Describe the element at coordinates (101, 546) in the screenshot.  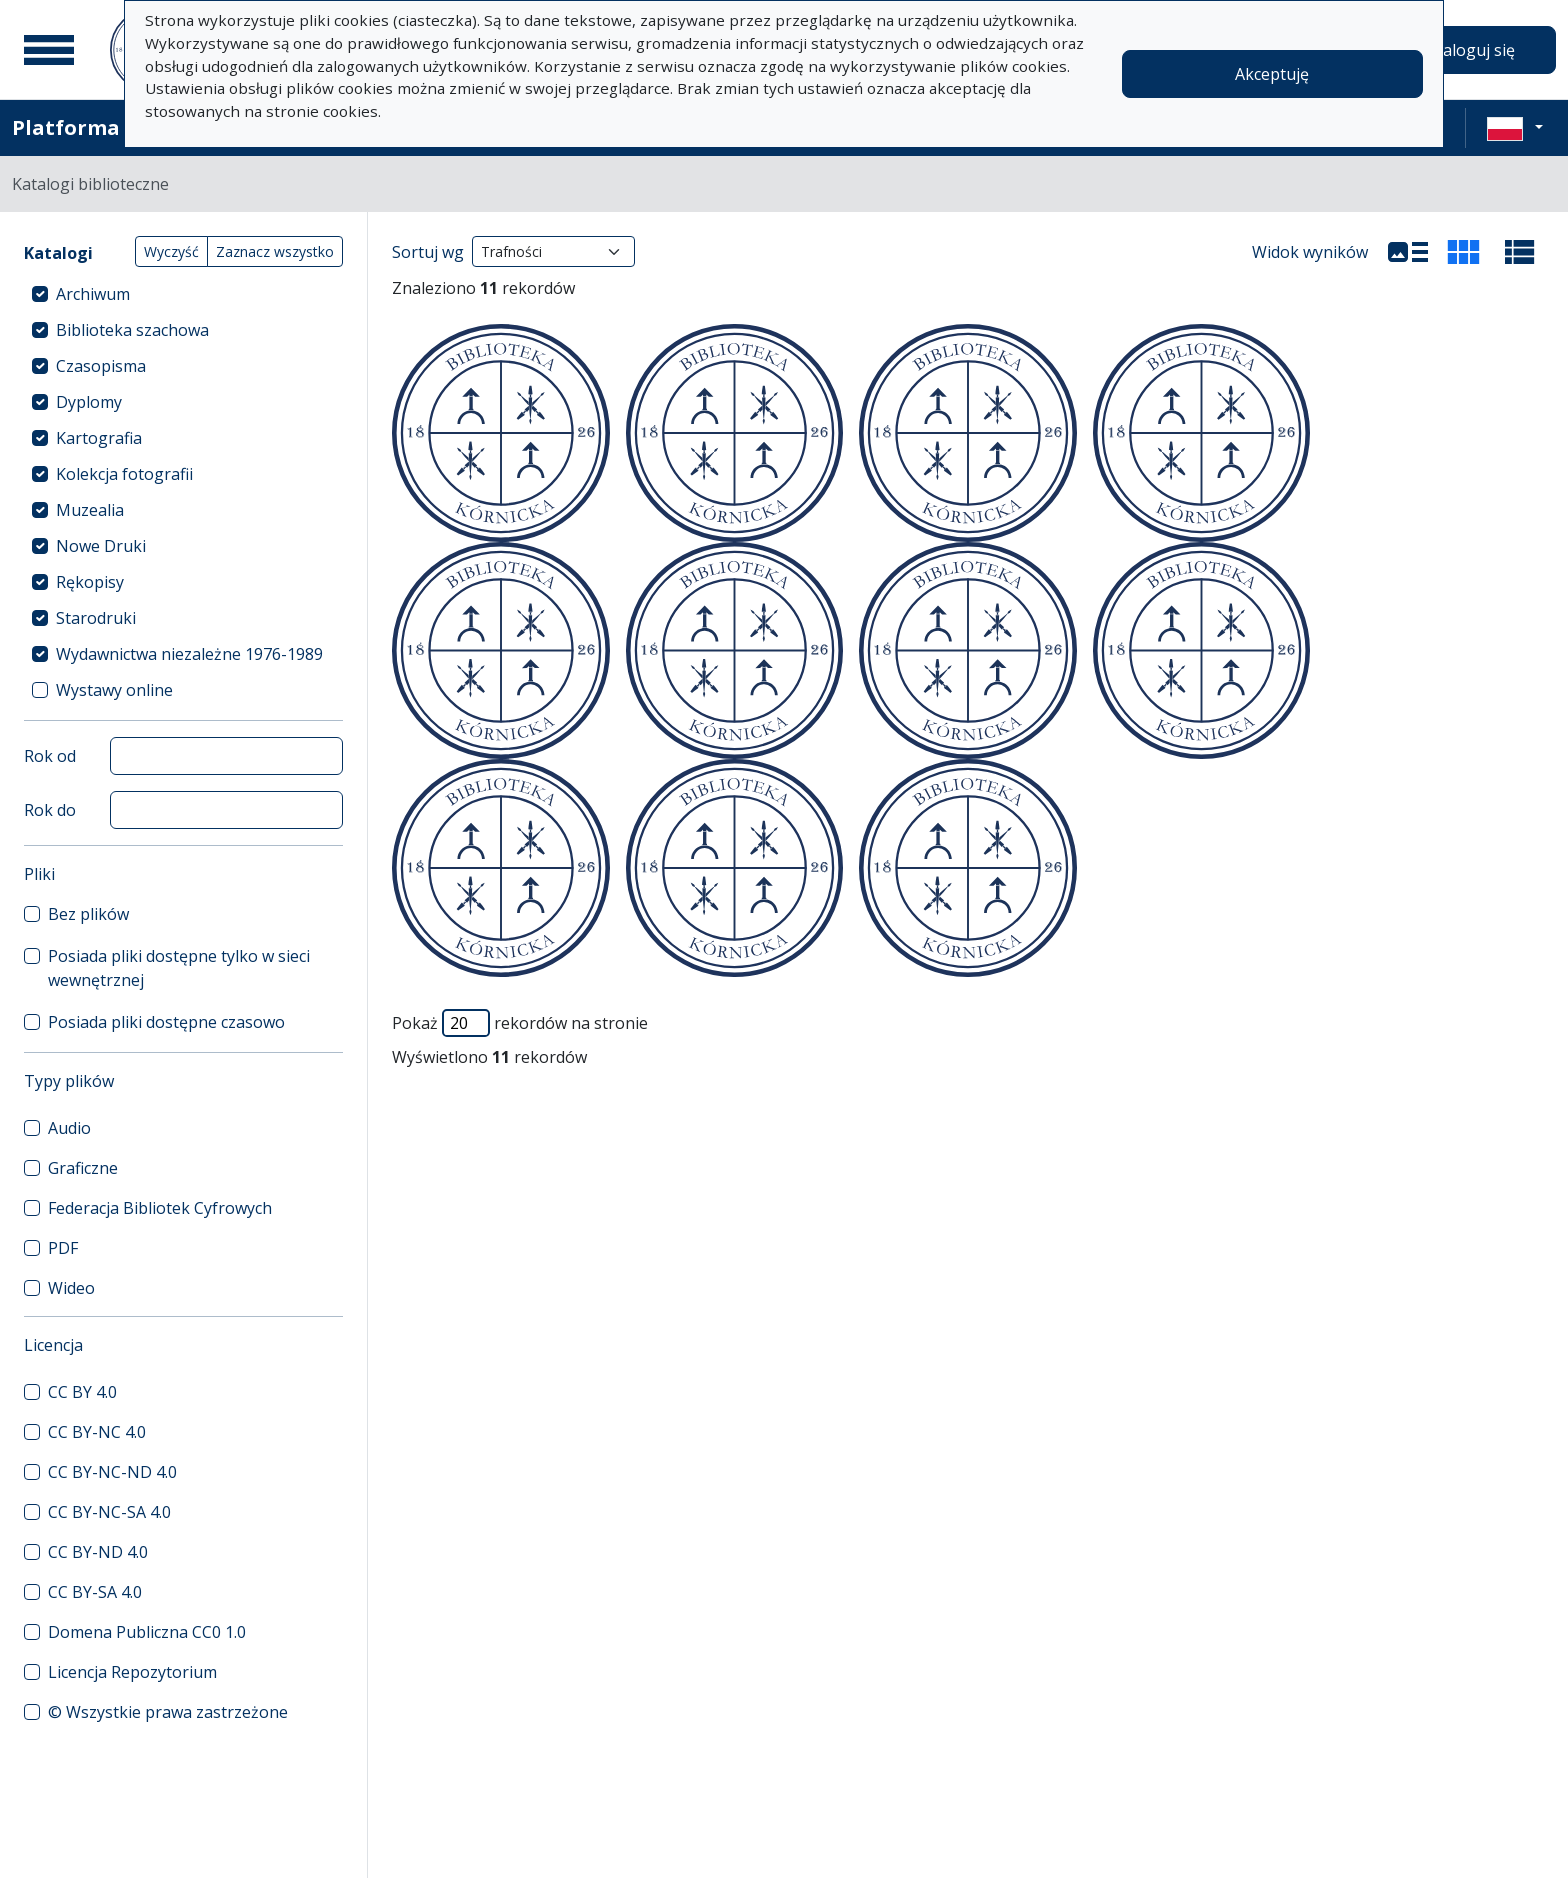
I see `Nowe Druki` at that location.